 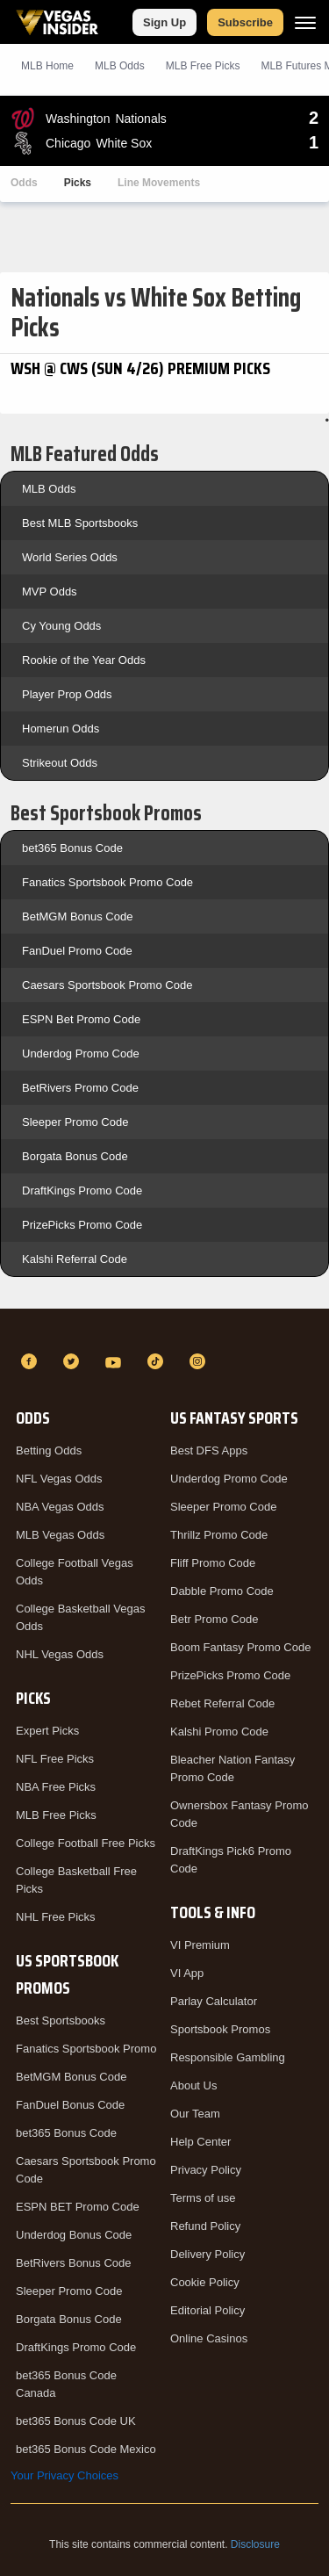 What do you see at coordinates (31, 1361) in the screenshot?
I see `[Facebook]` at bounding box center [31, 1361].